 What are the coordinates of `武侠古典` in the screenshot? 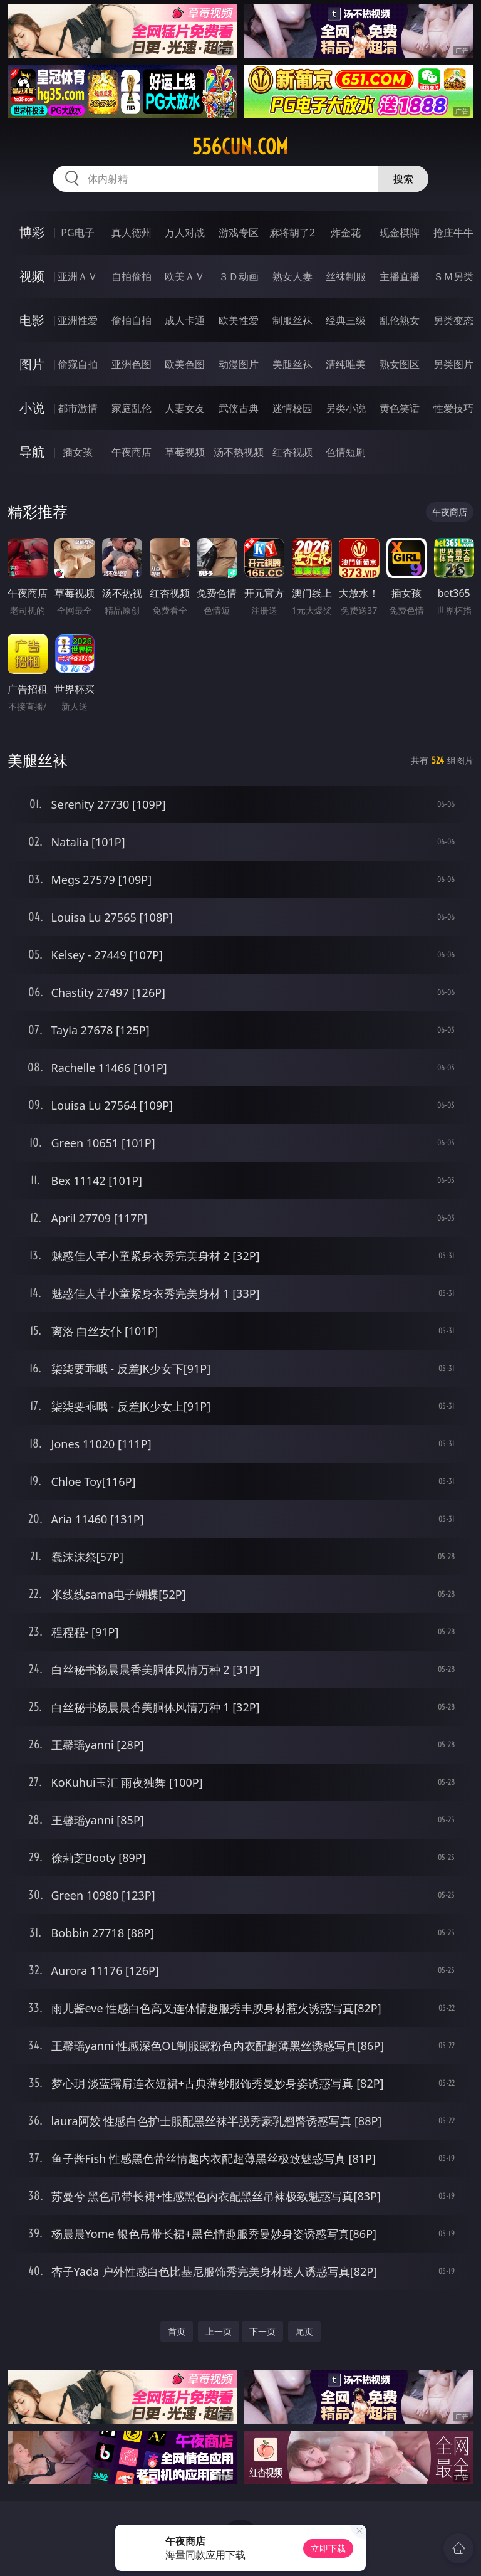 It's located at (239, 408).